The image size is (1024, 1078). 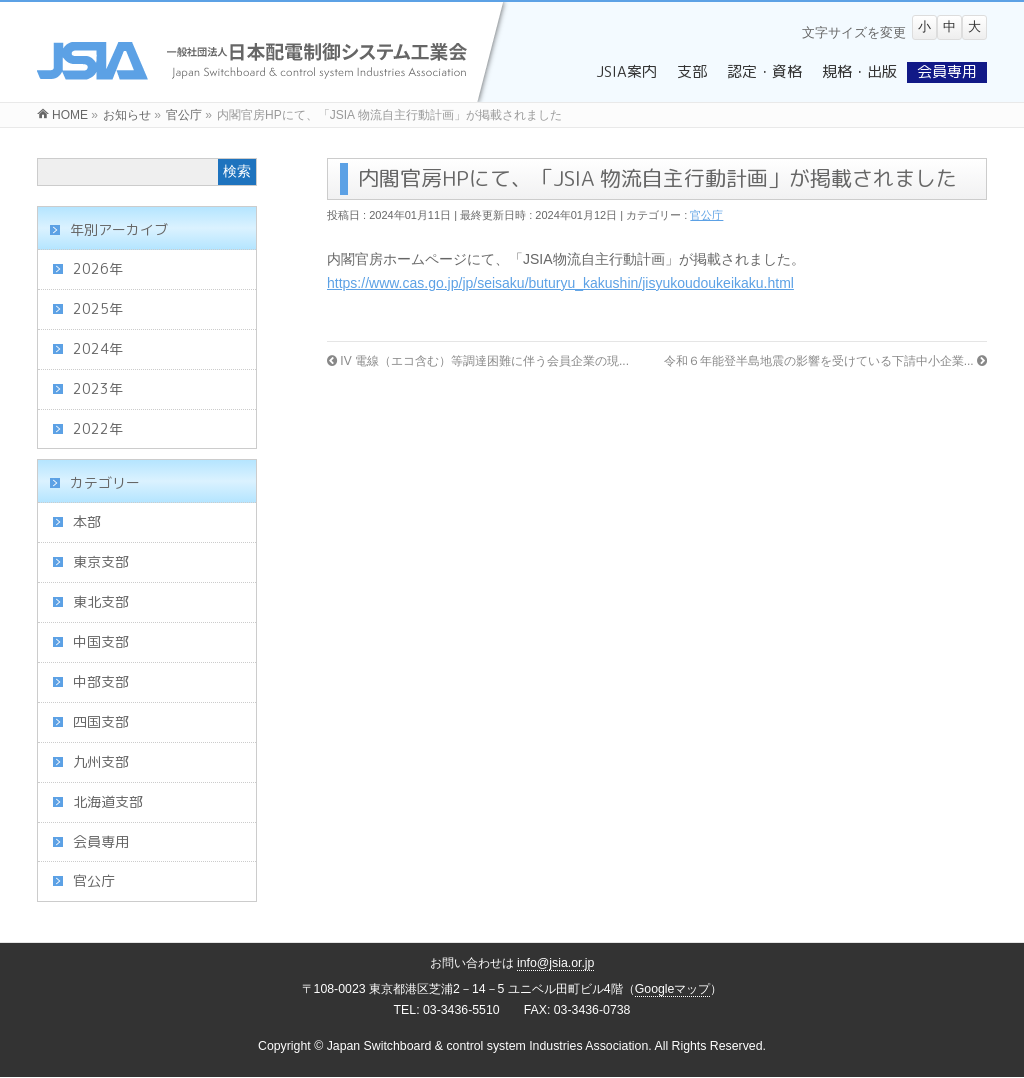 What do you see at coordinates (101, 641) in the screenshot?
I see `中国支部` at bounding box center [101, 641].